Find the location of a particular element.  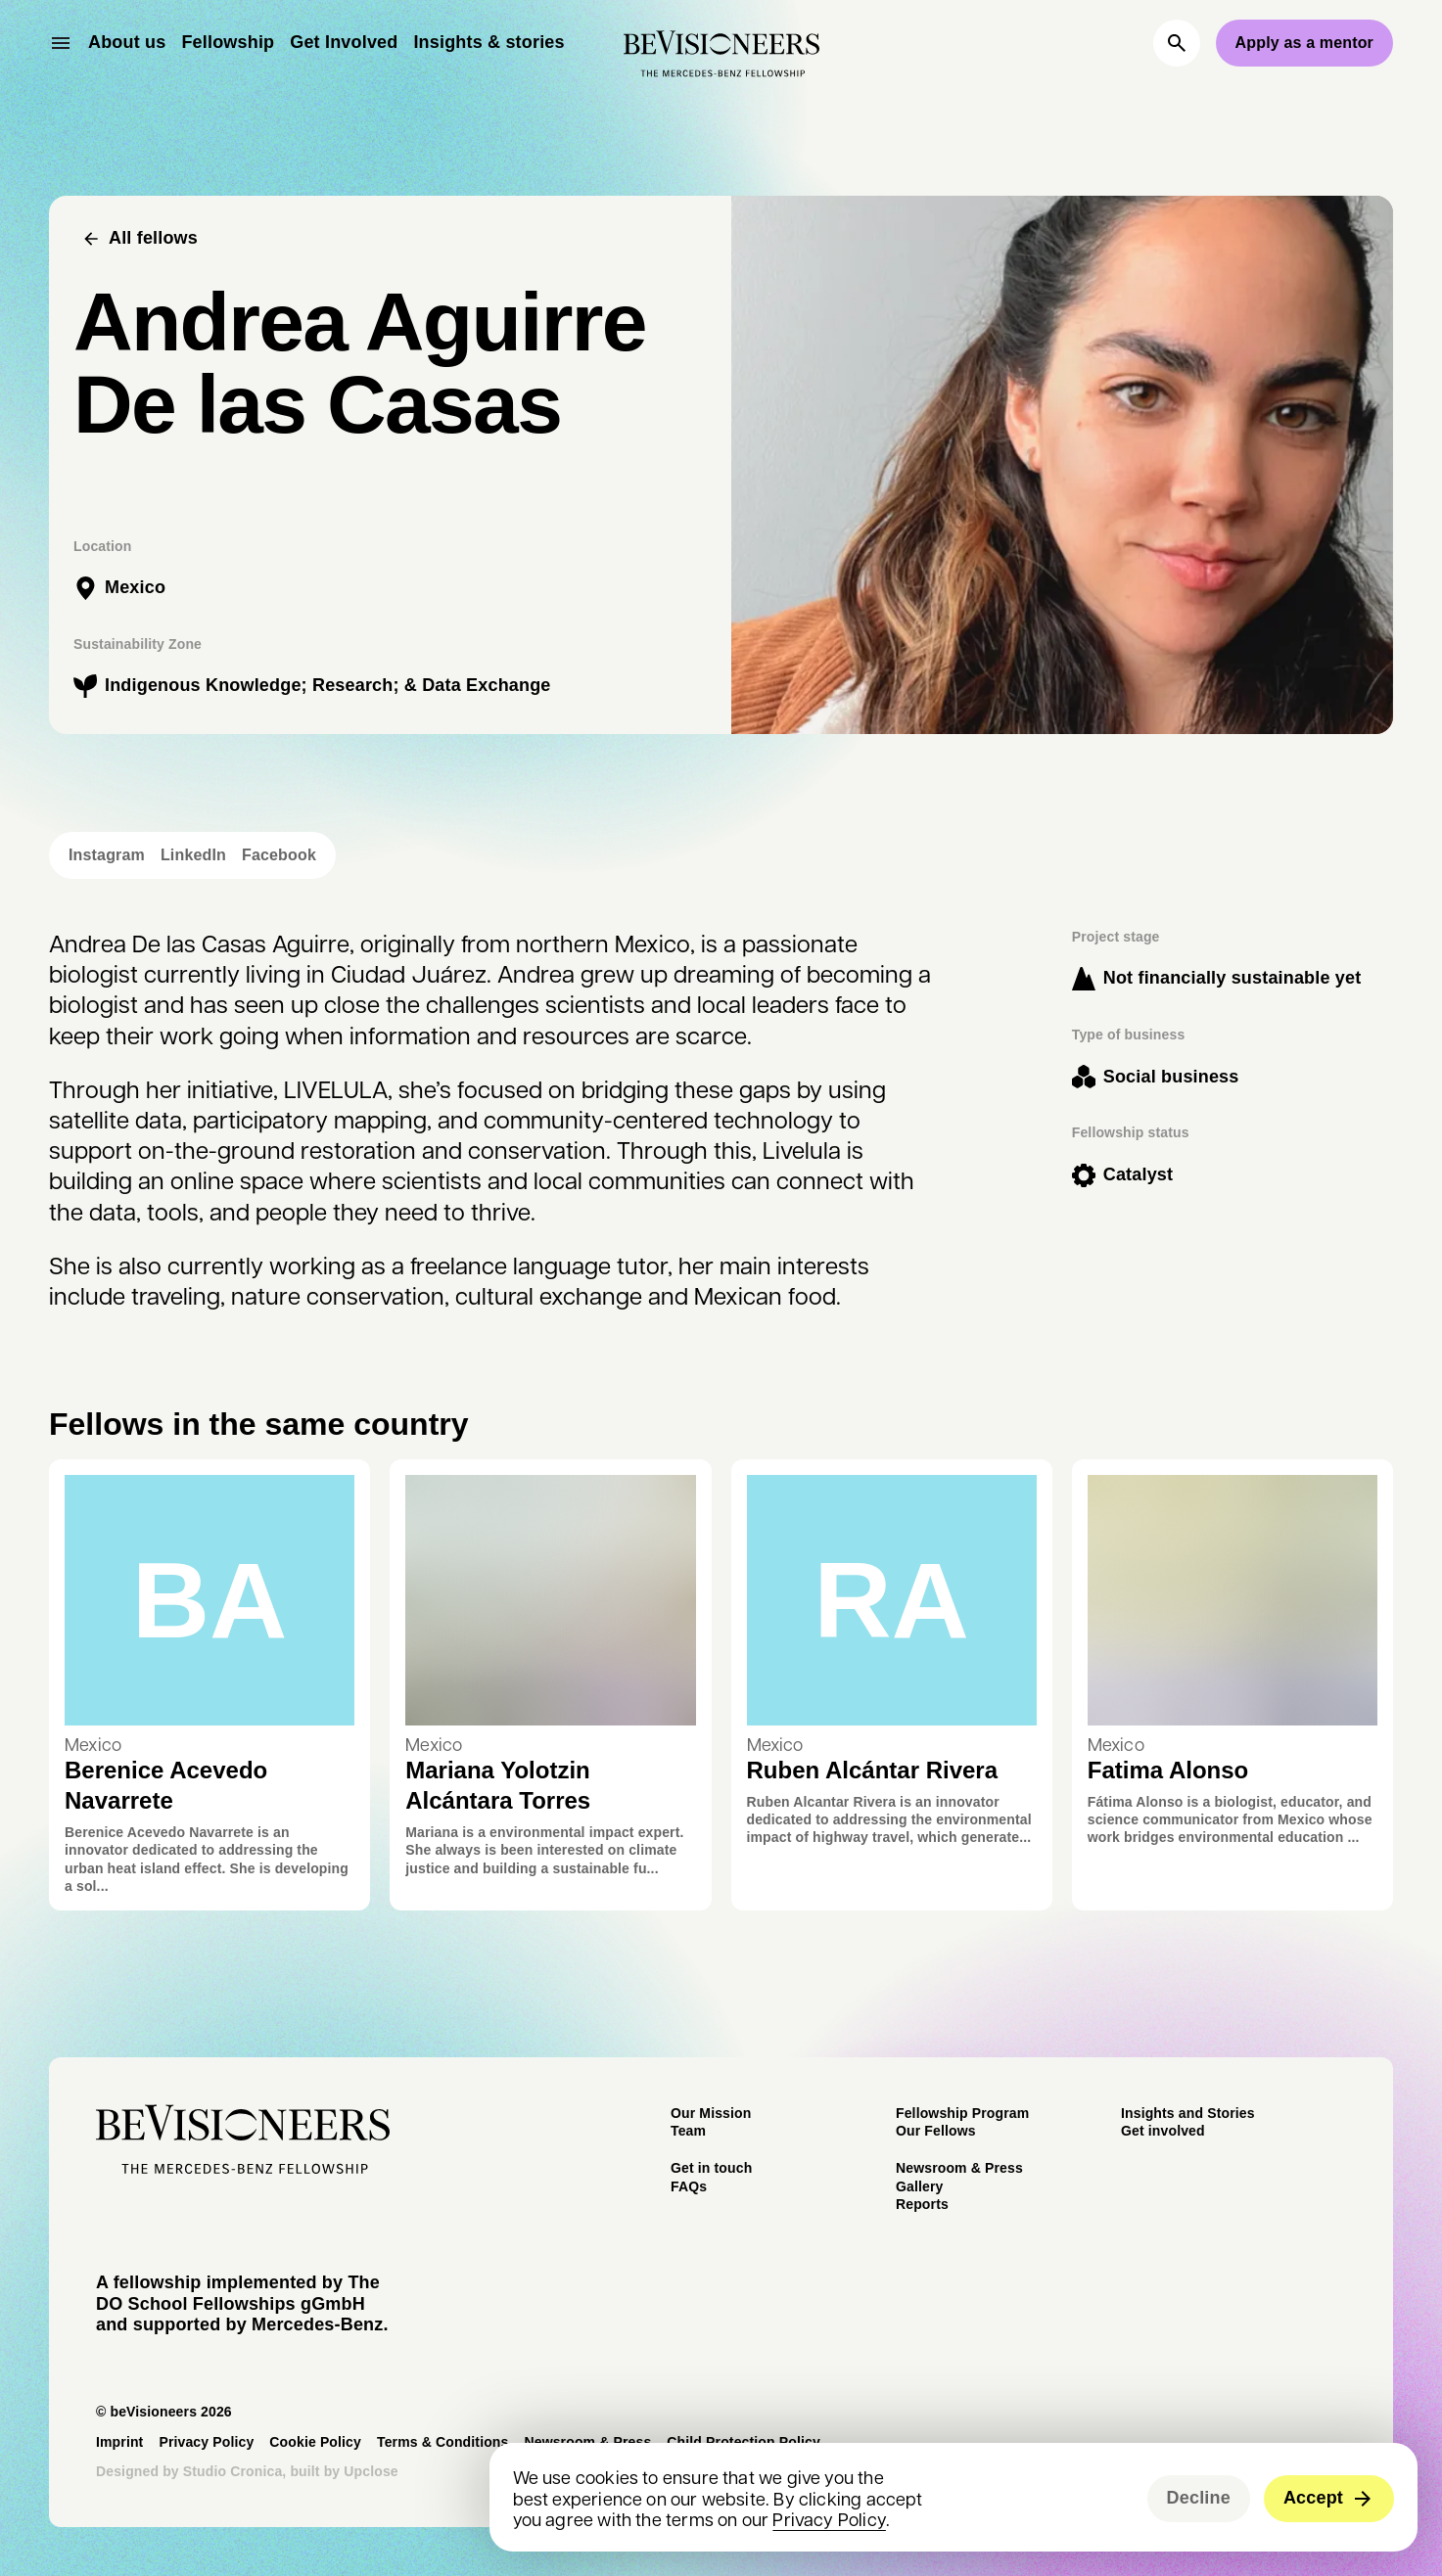

Insights & stories is located at coordinates (488, 42).